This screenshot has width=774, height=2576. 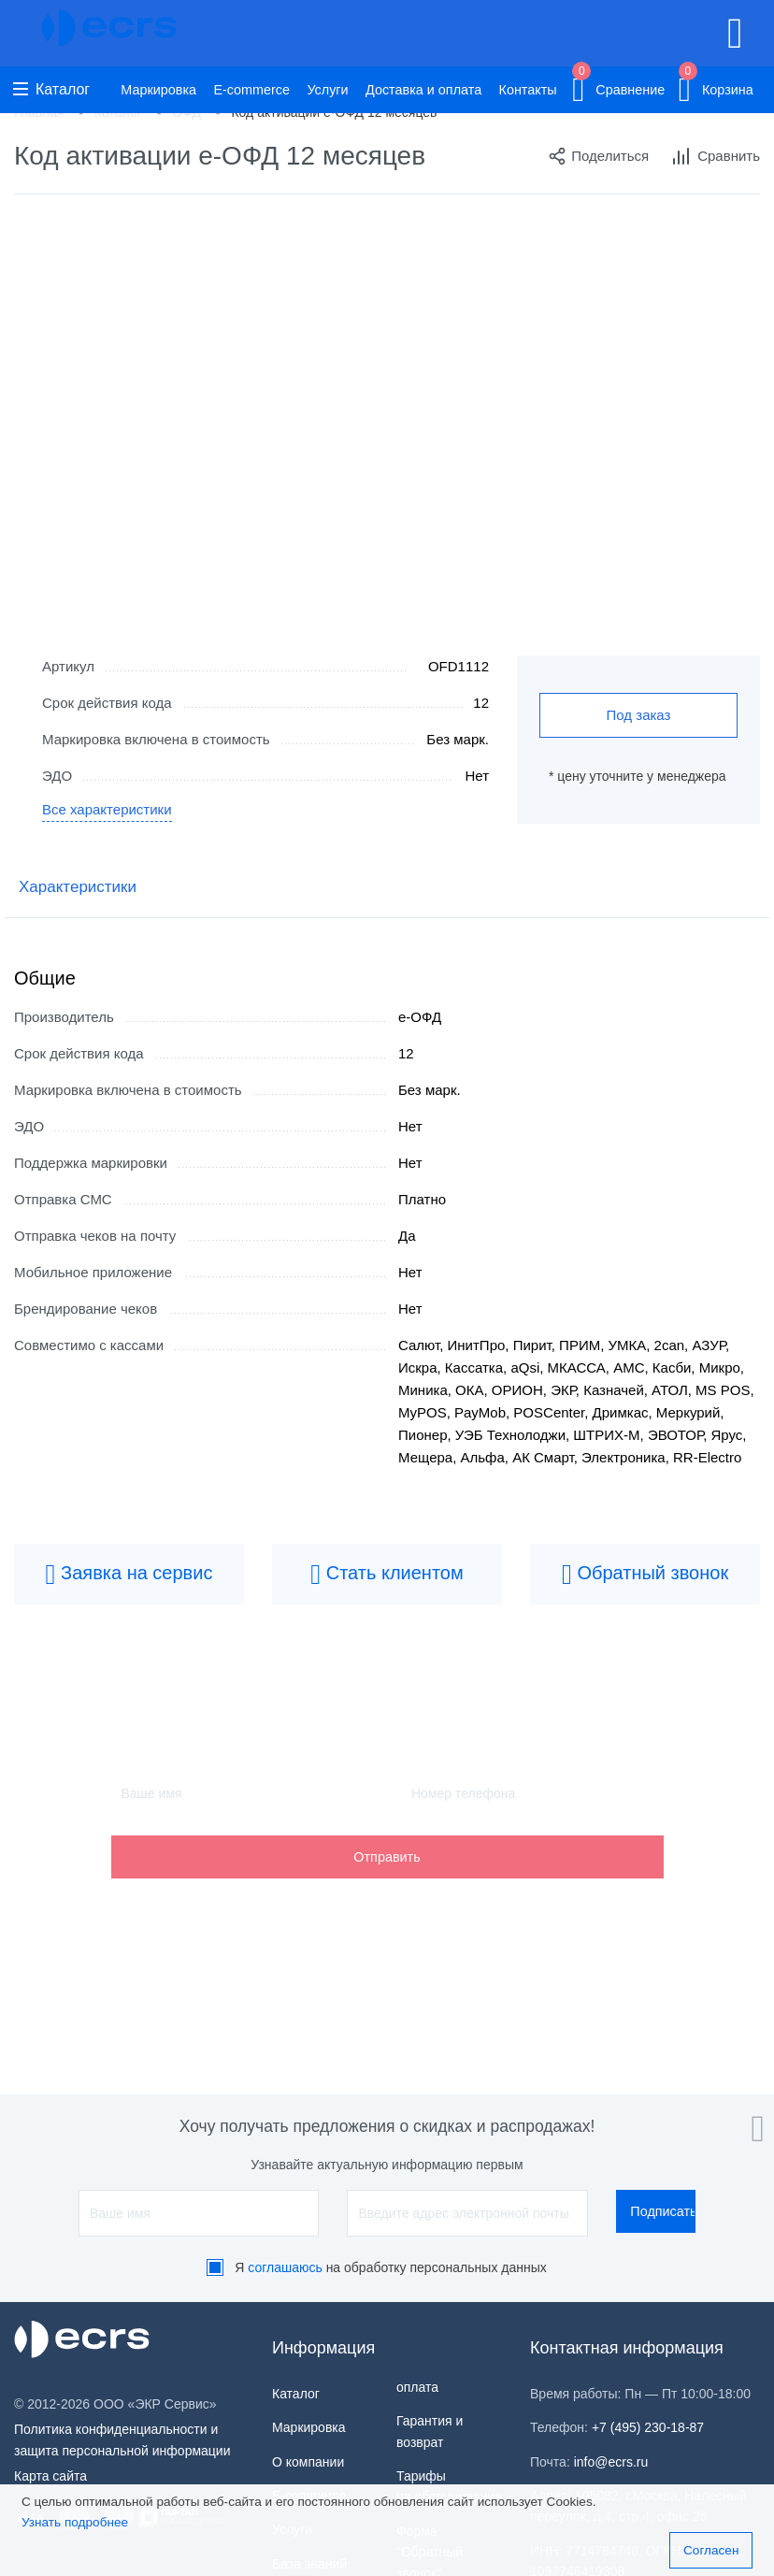 What do you see at coordinates (50, 2475) in the screenshot?
I see `Карта сайта` at bounding box center [50, 2475].